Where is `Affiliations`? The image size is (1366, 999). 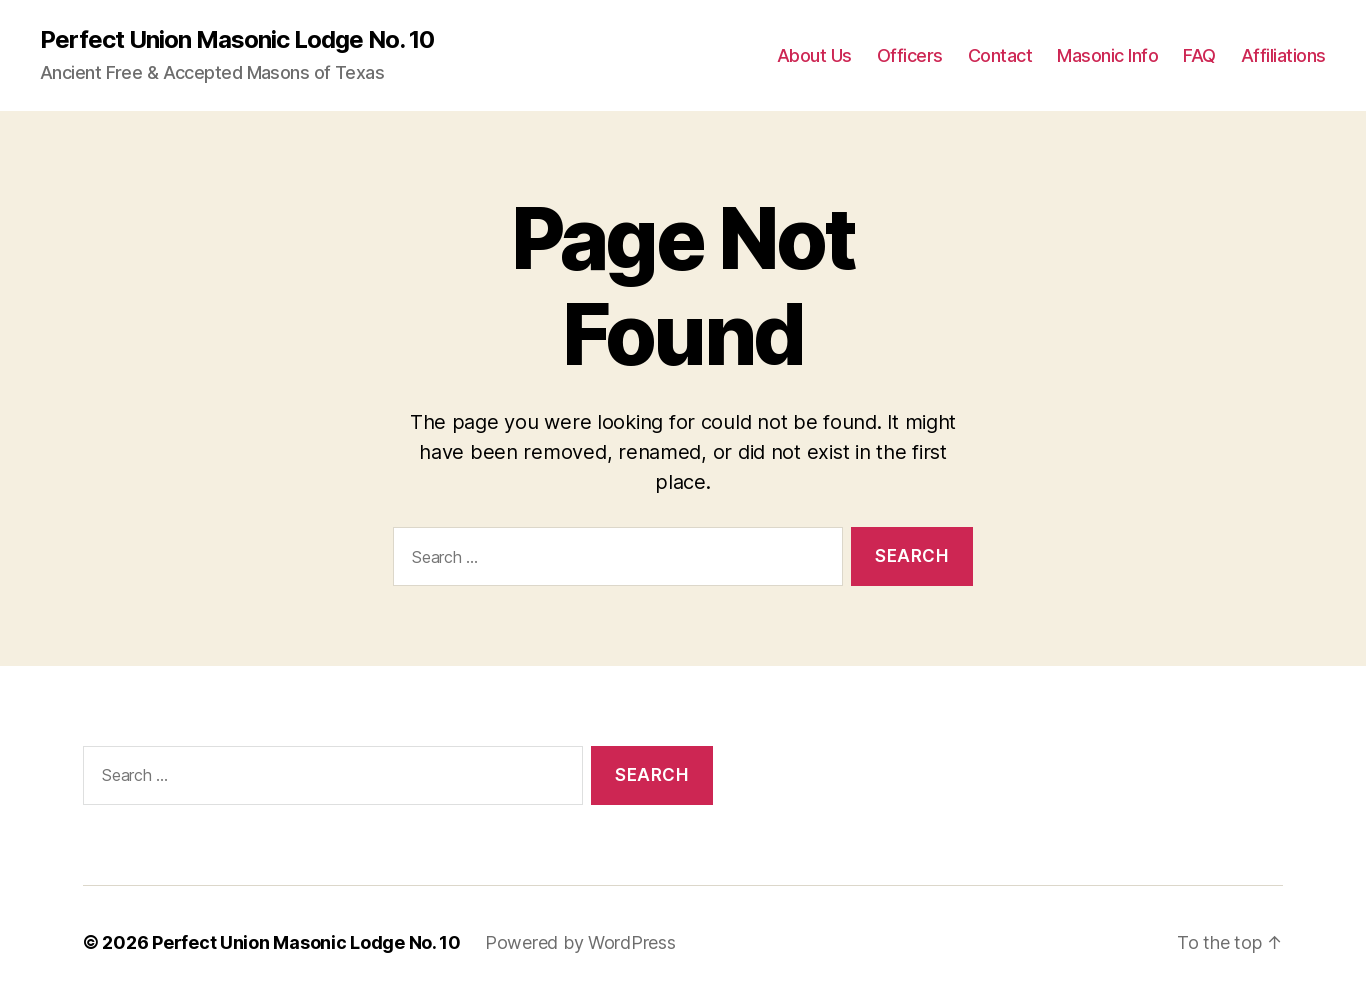
Affiliations is located at coordinates (1283, 55).